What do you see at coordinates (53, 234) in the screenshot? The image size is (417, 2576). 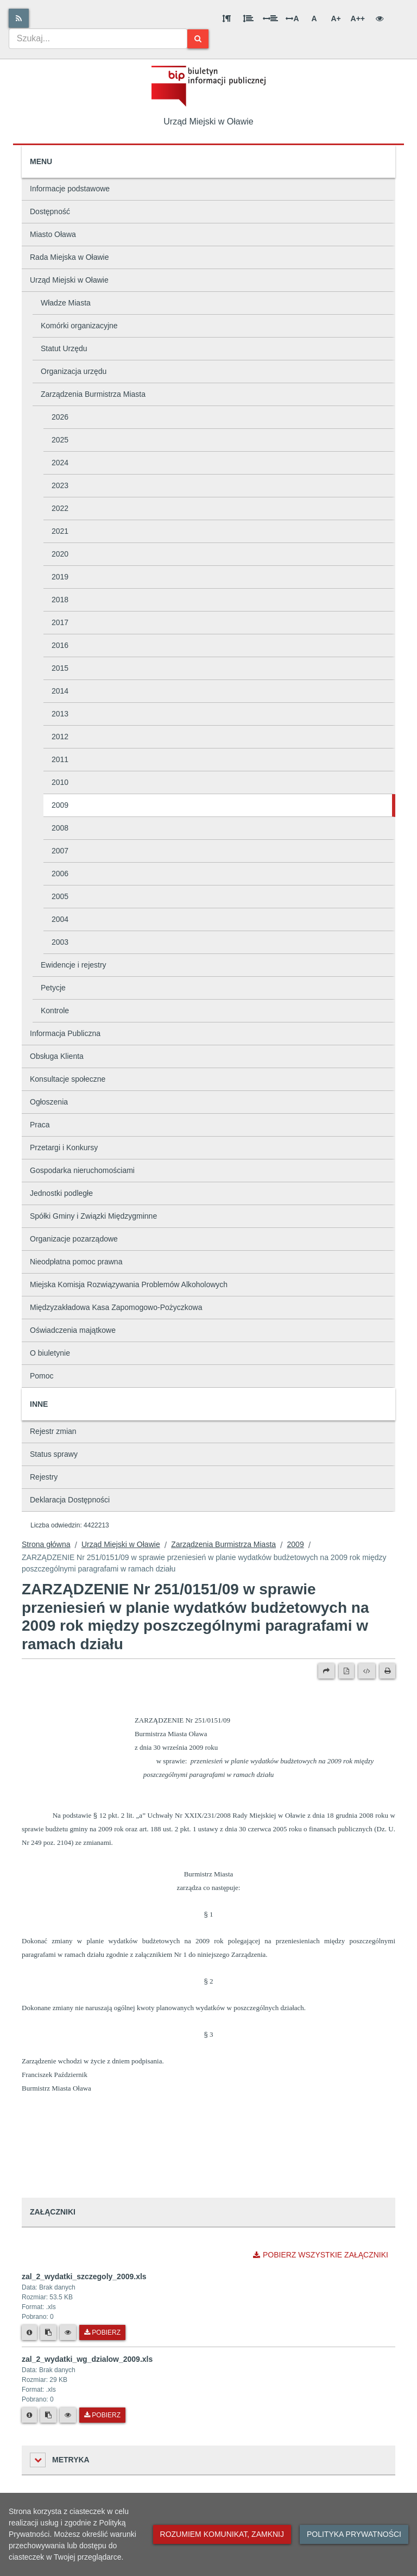 I see `Miasto Oława` at bounding box center [53, 234].